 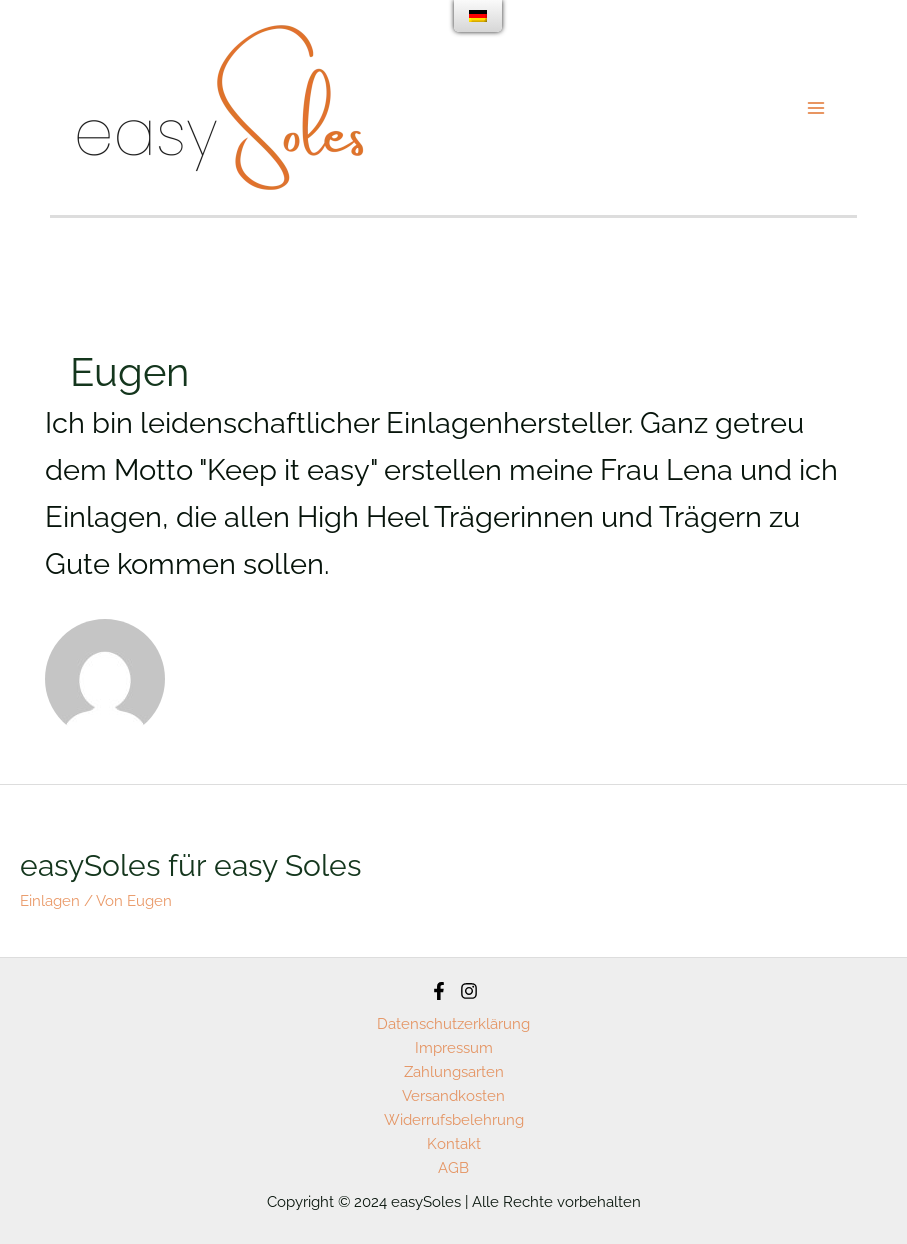 I want to click on Versandkosten, so click(x=453, y=1096).